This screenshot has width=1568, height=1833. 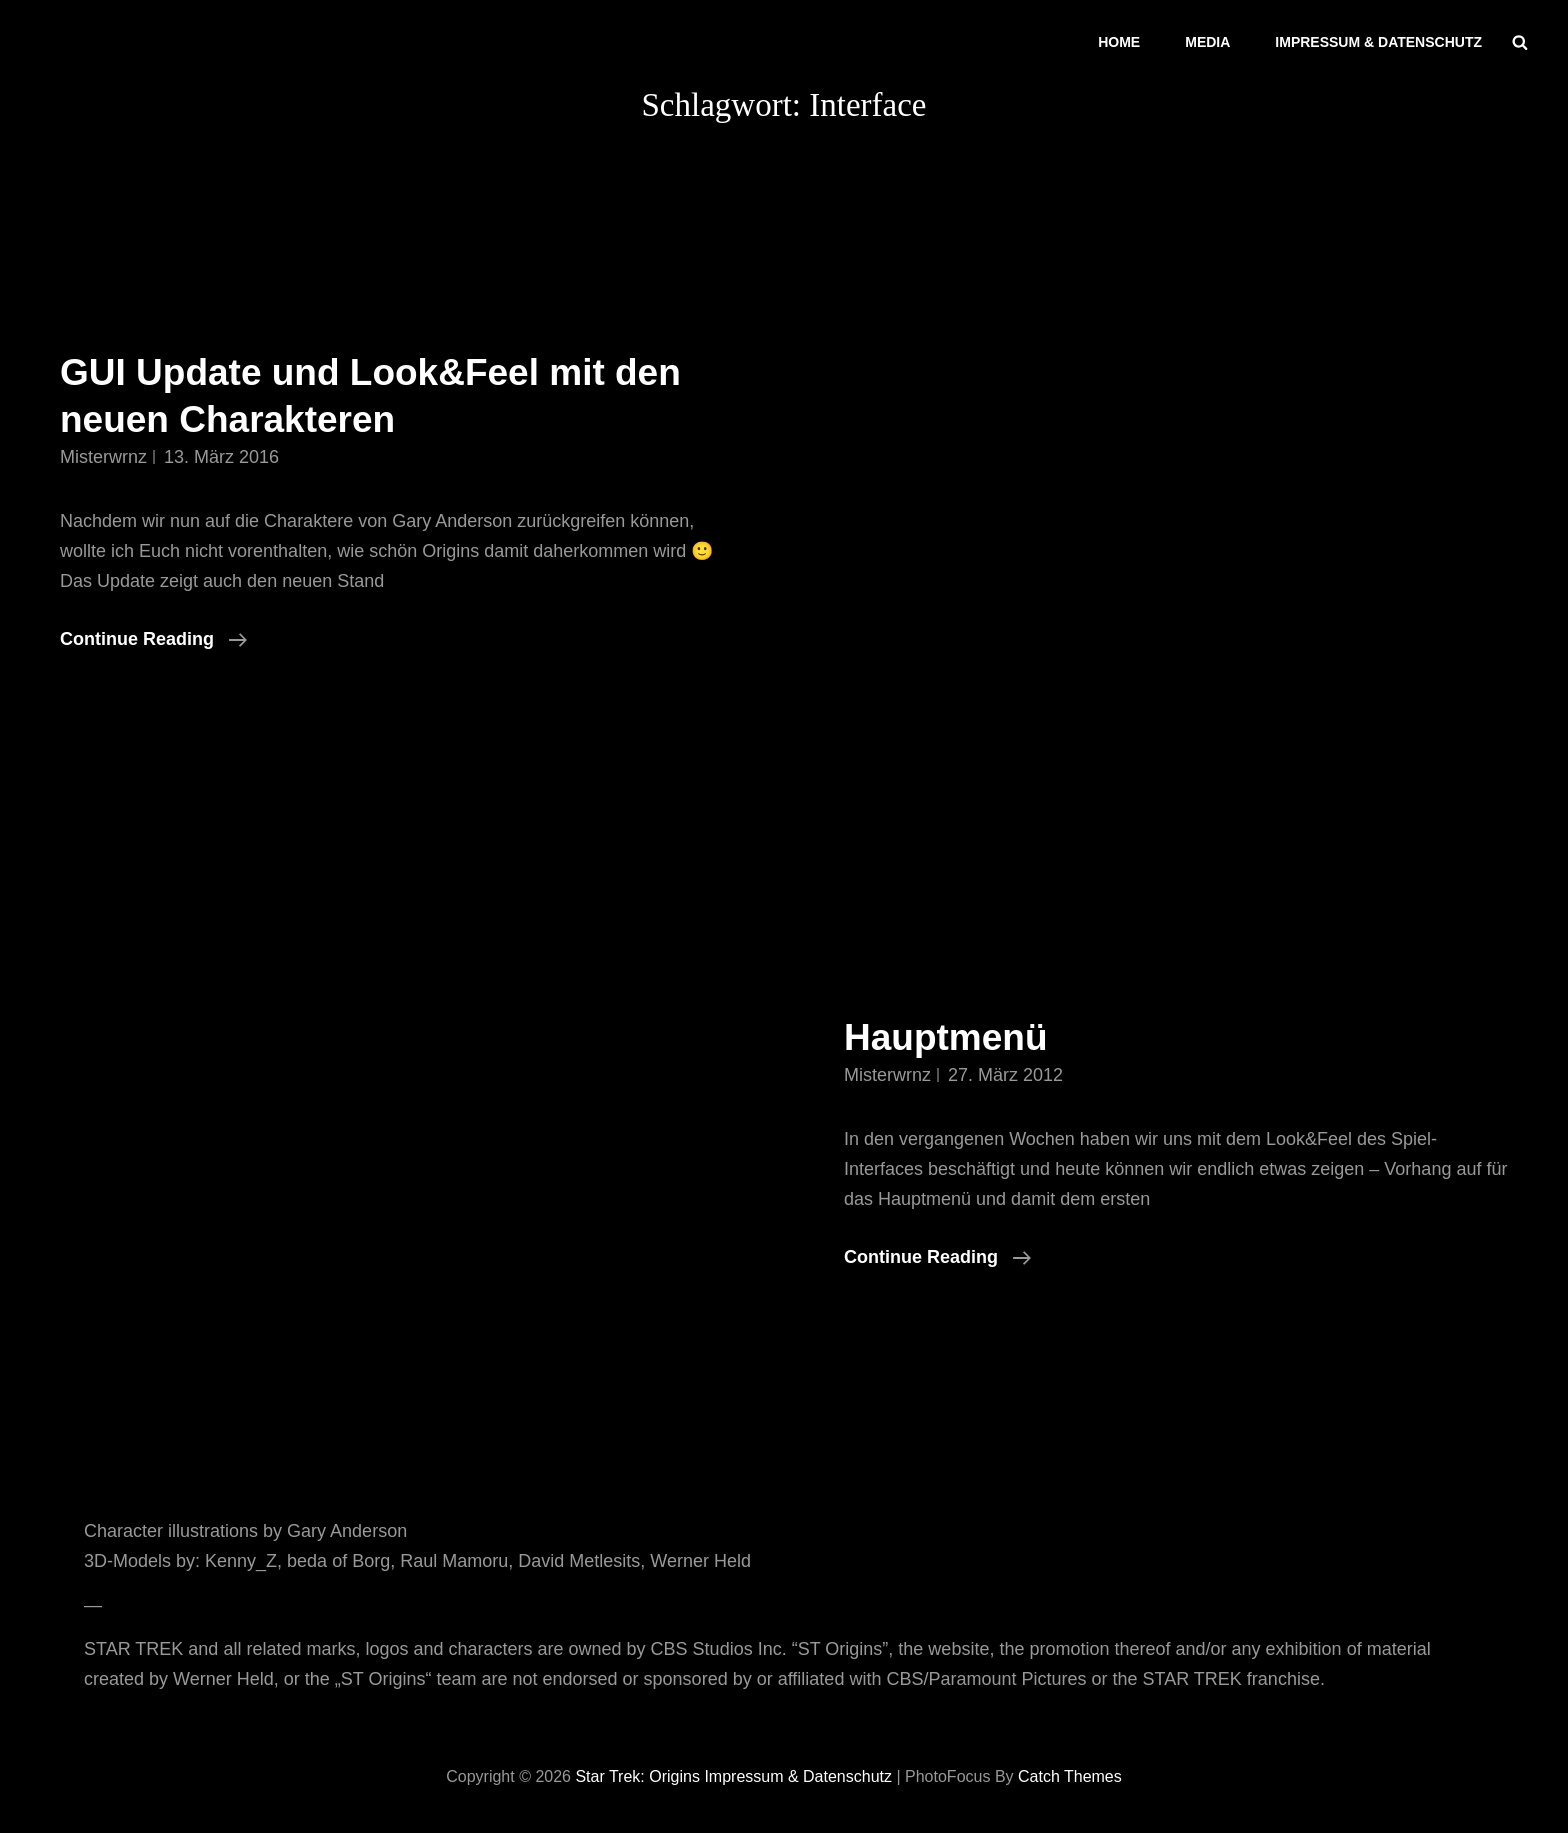 I want to click on Media, so click(x=1207, y=42).